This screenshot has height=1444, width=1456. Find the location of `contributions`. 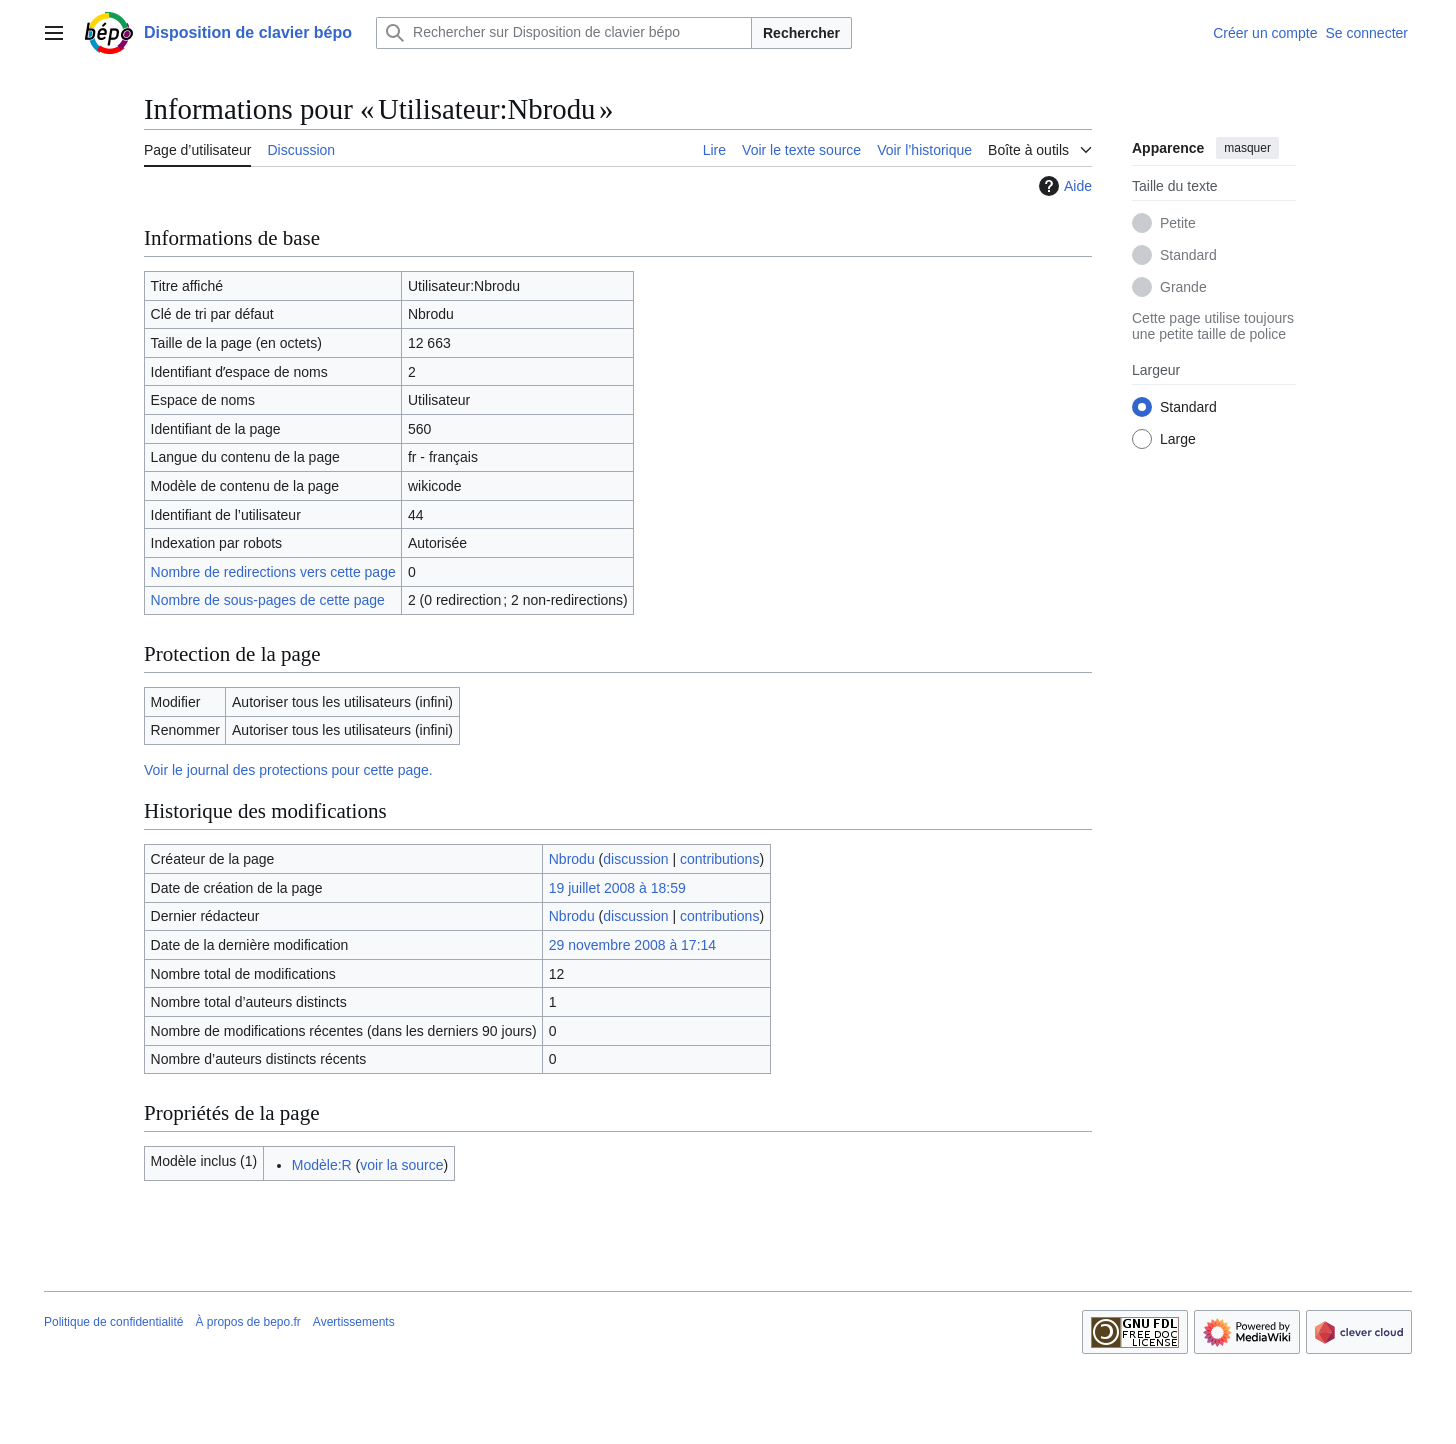

contributions is located at coordinates (719, 859).